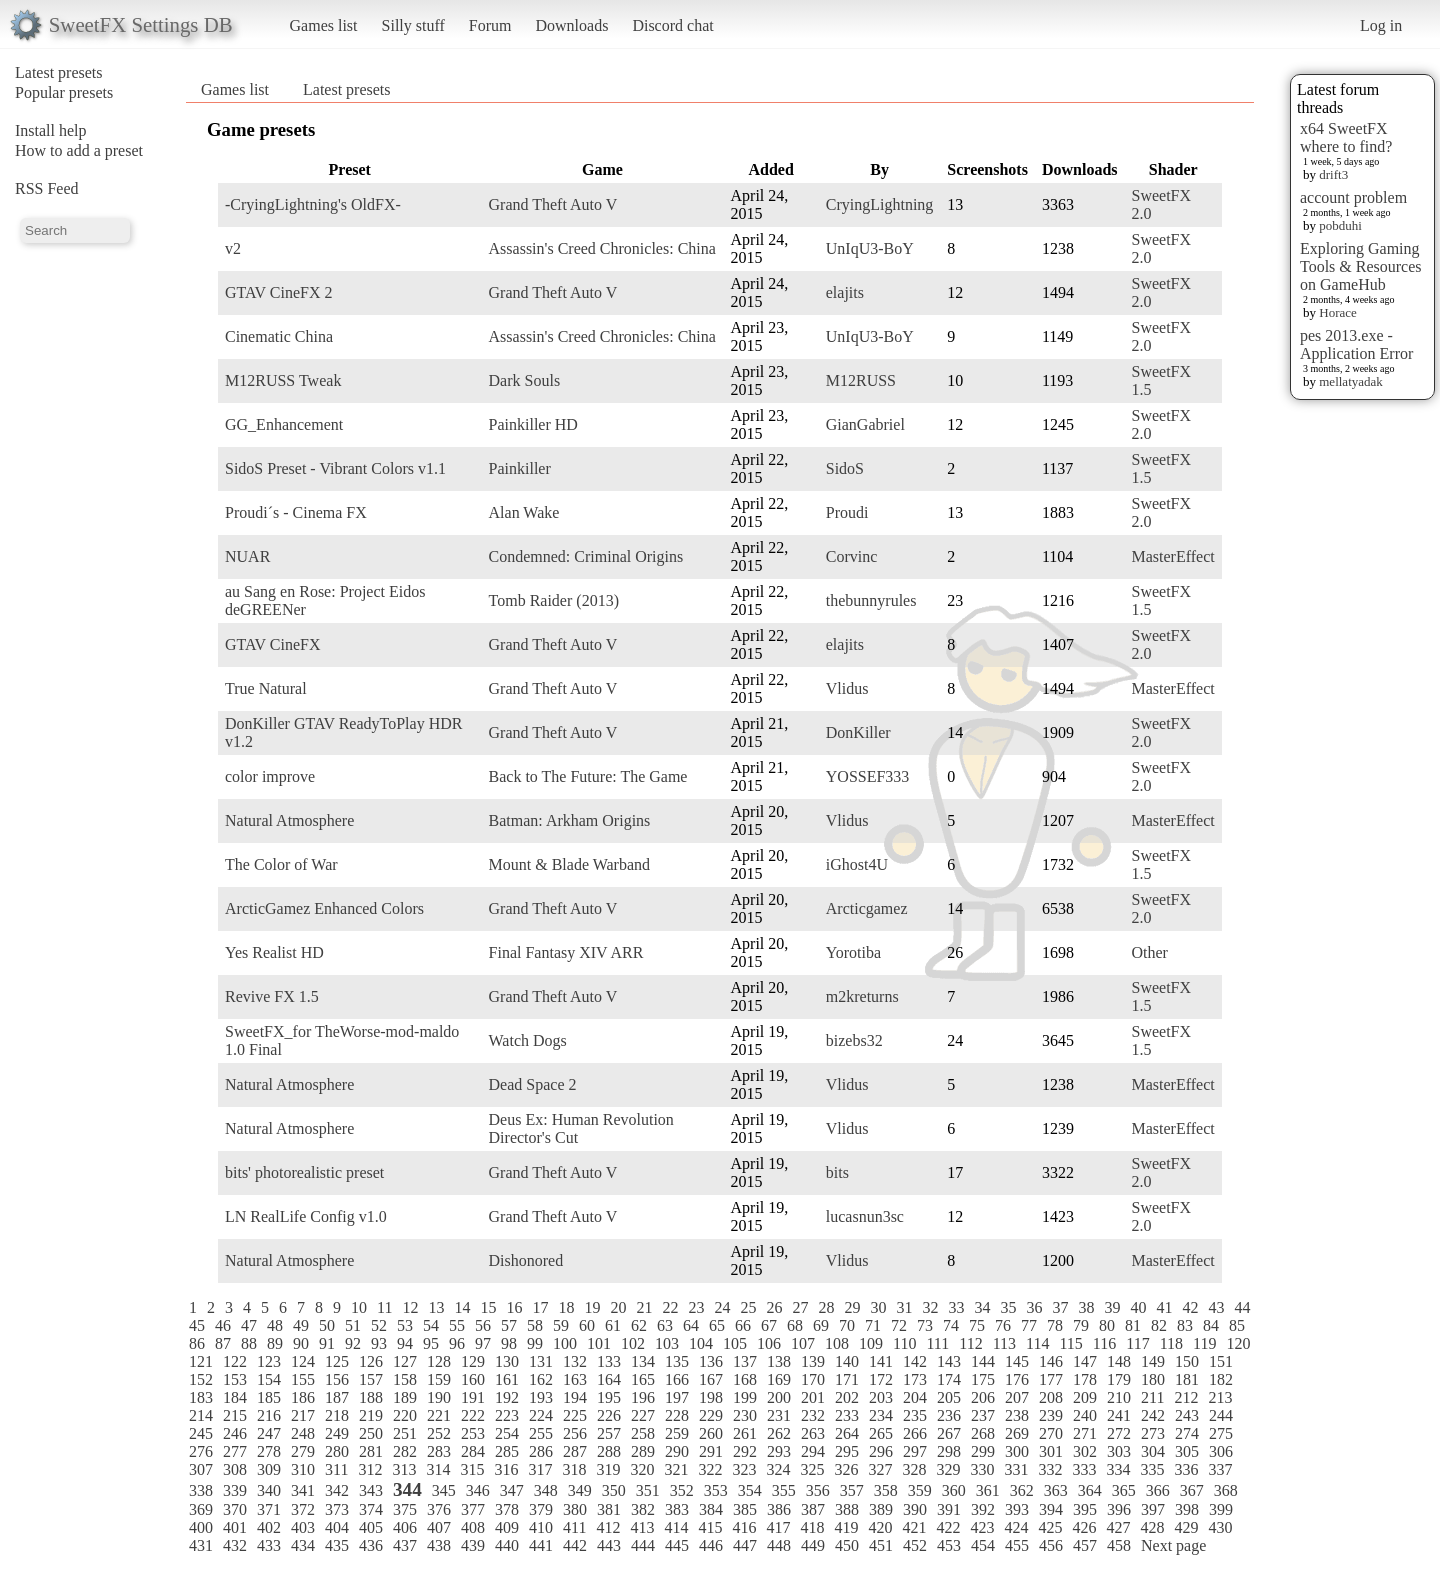 The image size is (1440, 1587). What do you see at coordinates (1085, 1415) in the screenshot?
I see `240` at bounding box center [1085, 1415].